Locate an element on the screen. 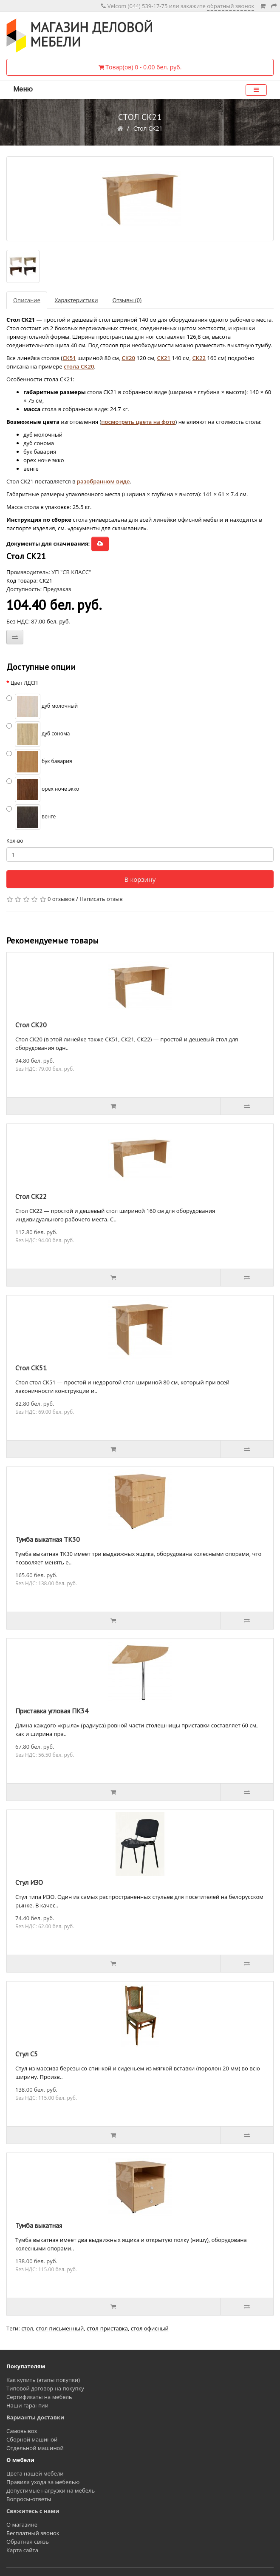 This screenshot has width=280, height=2576. стол is located at coordinates (27, 2328).